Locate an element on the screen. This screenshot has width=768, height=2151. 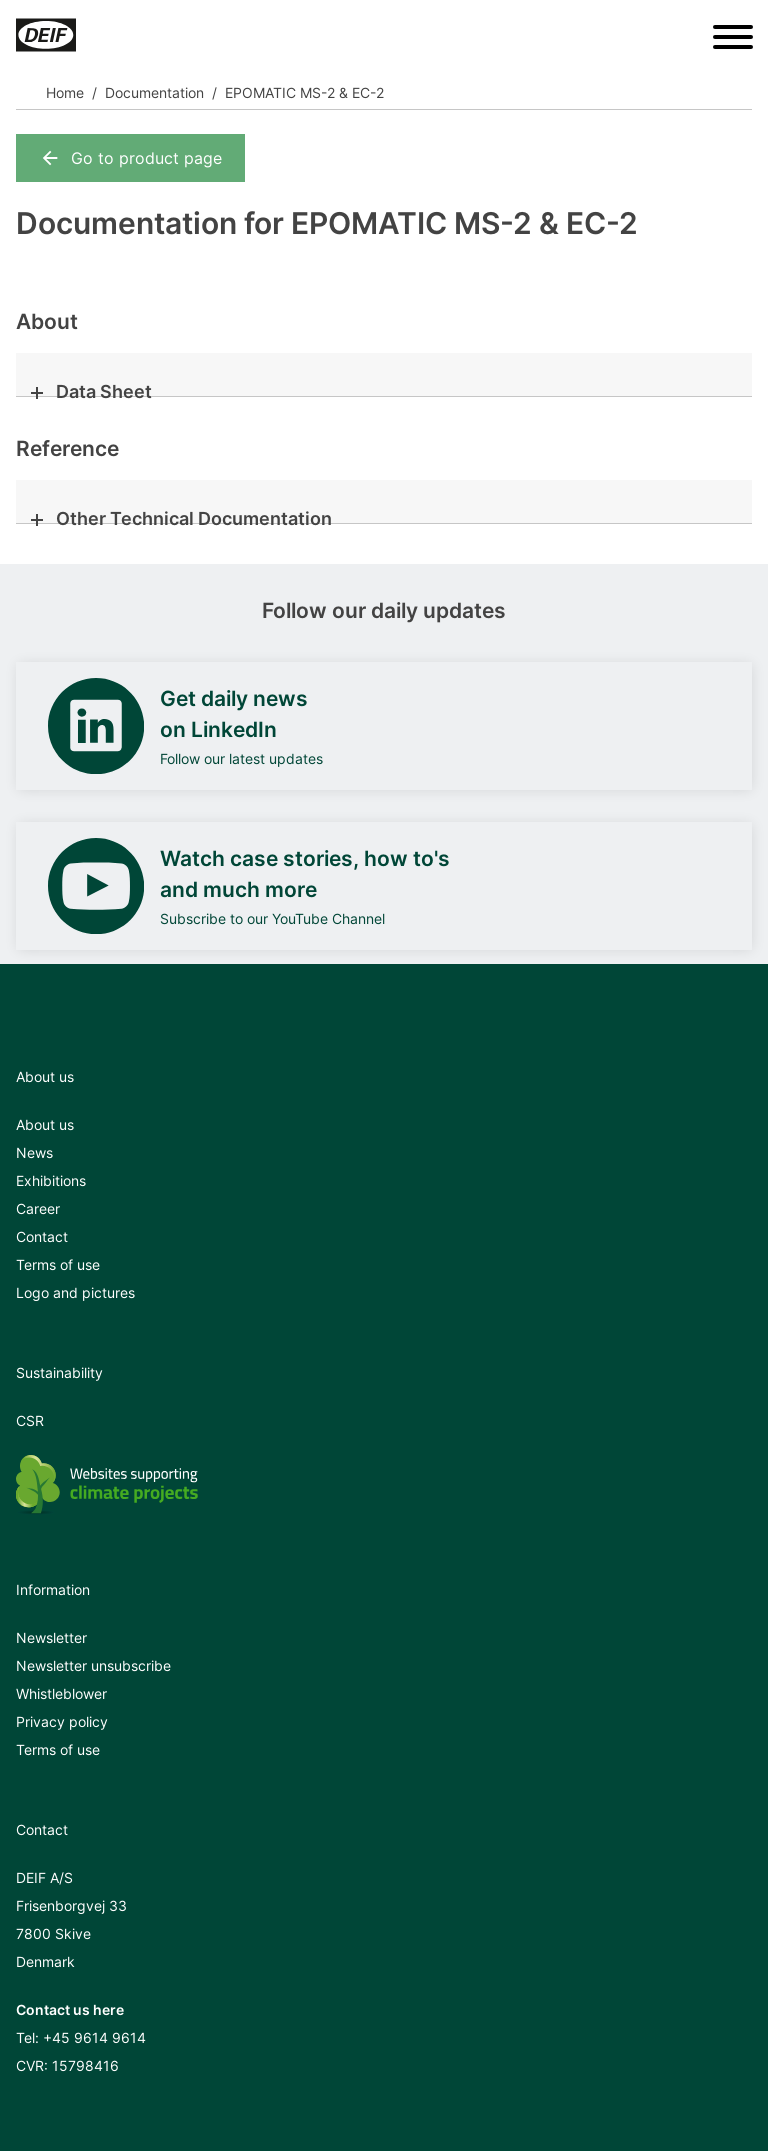
News is located at coordinates (34, 1152).